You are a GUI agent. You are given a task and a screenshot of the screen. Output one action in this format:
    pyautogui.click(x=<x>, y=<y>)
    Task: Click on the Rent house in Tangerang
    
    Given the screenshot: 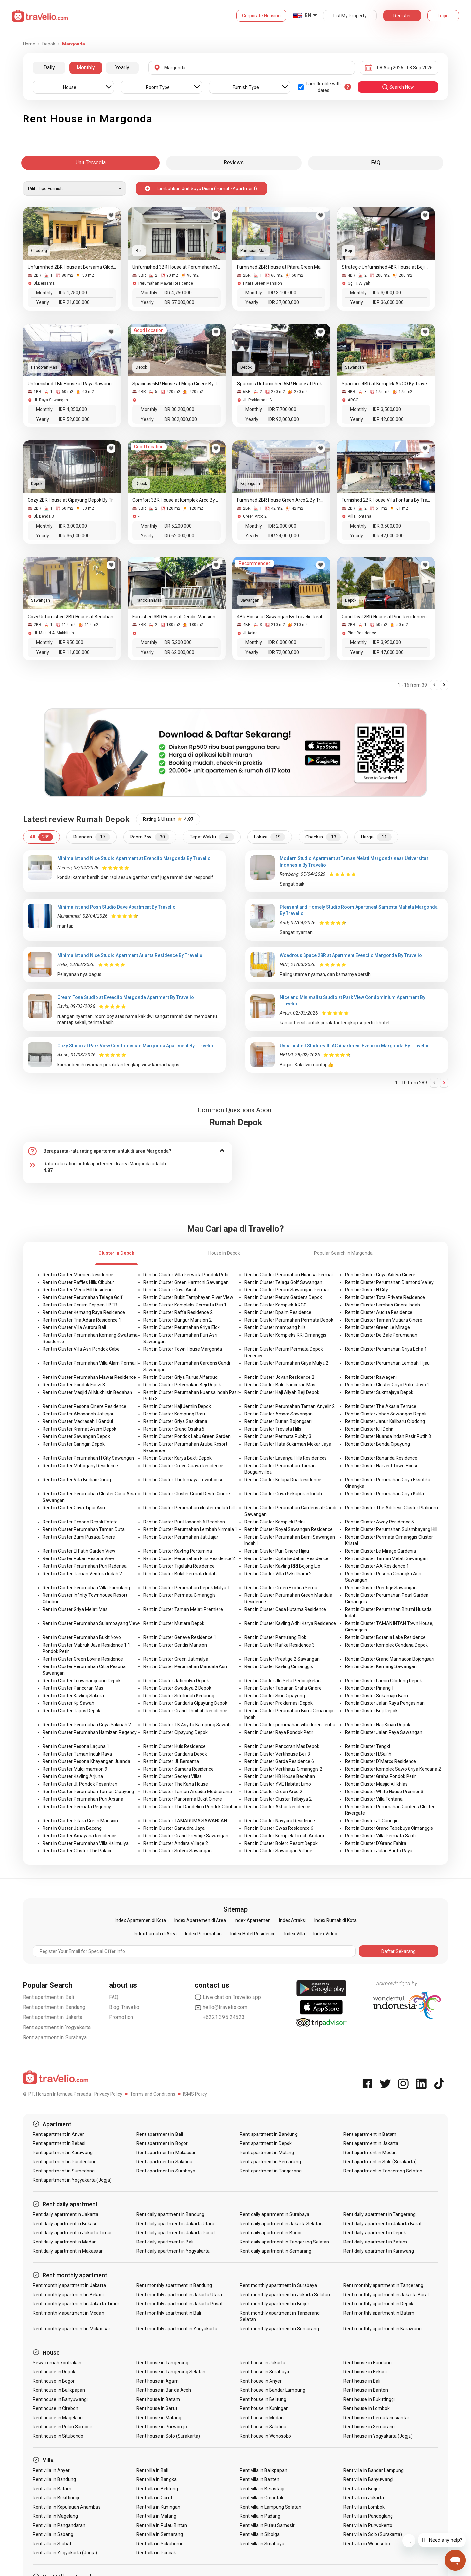 What is the action you would take?
    pyautogui.click(x=162, y=2362)
    